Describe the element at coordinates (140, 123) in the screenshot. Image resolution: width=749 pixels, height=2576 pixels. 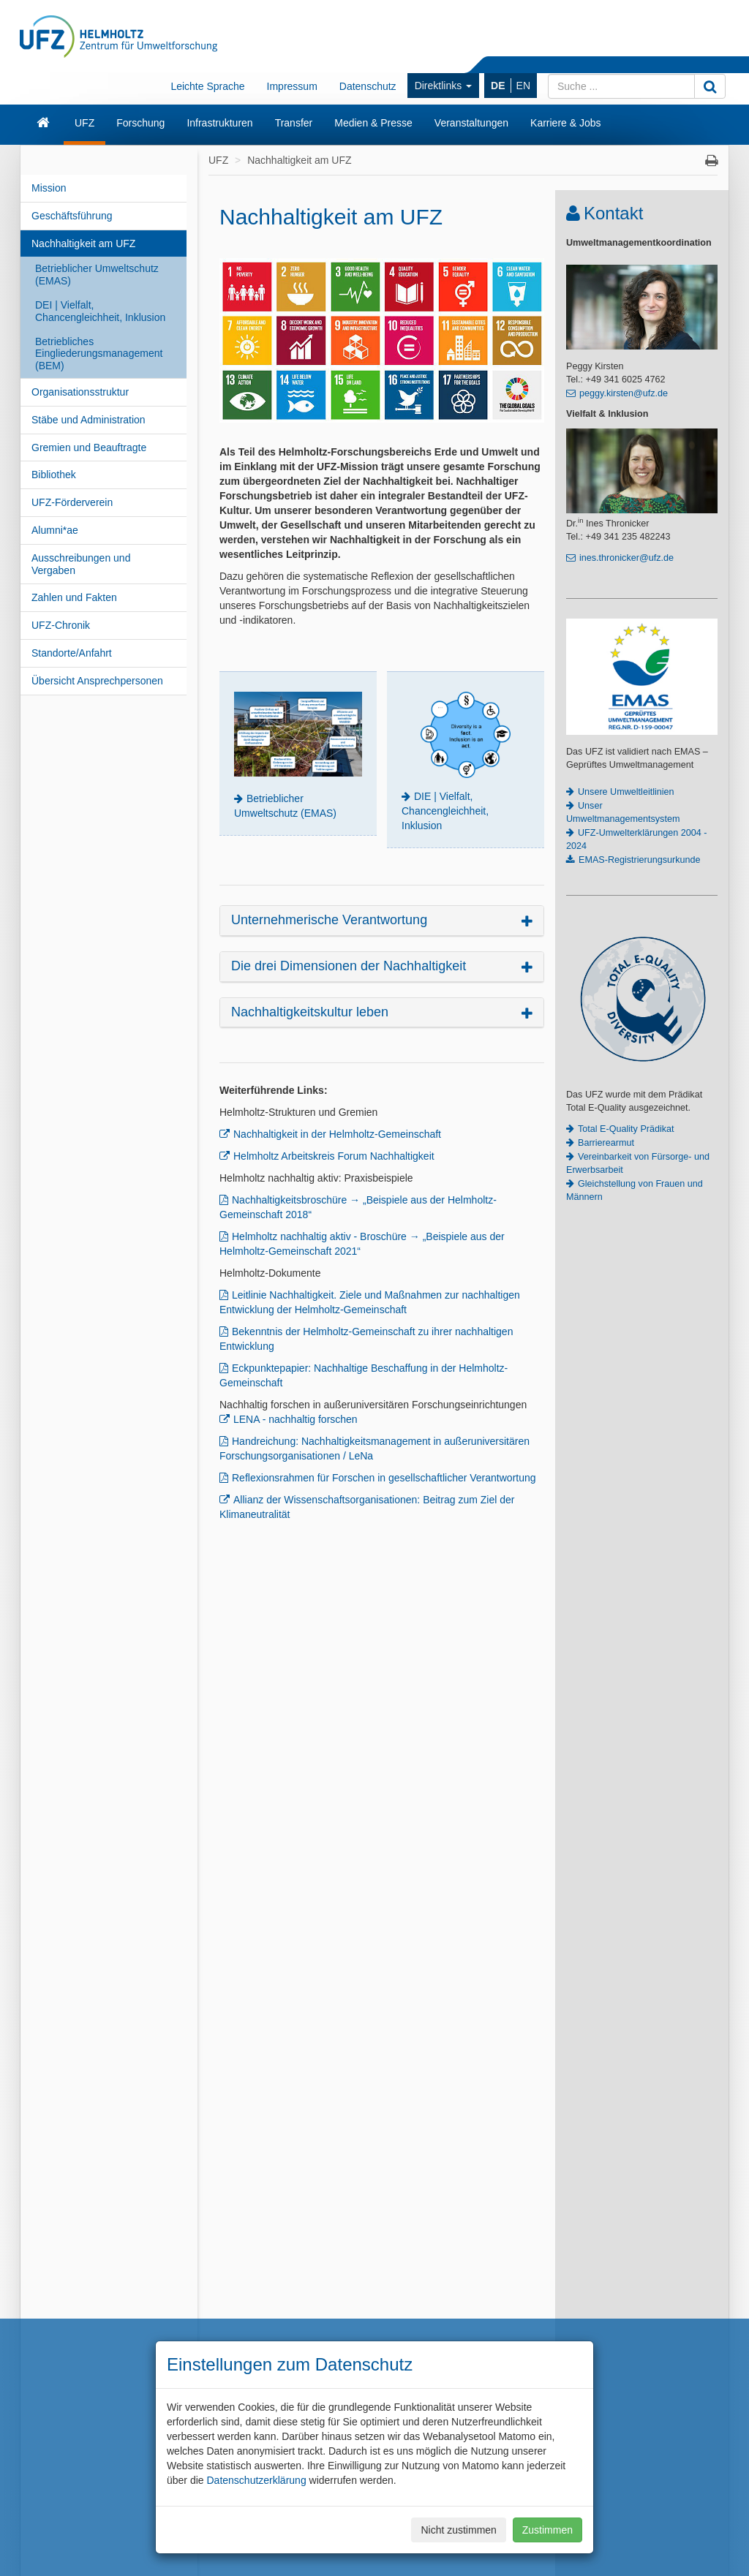
I see `Forschung` at that location.